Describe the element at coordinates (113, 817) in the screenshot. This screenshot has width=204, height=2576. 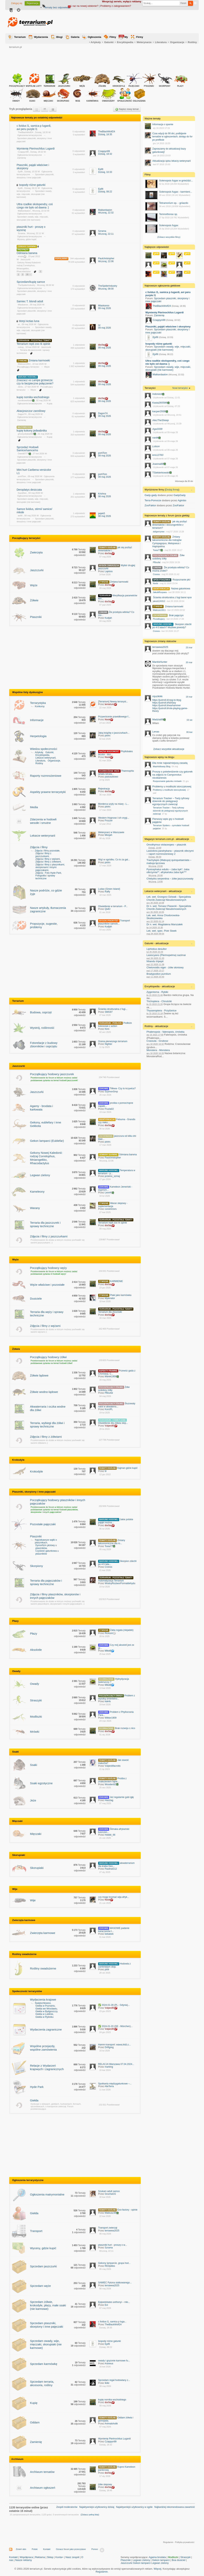
I see `Western Hognose i ich orygi...` at that location.